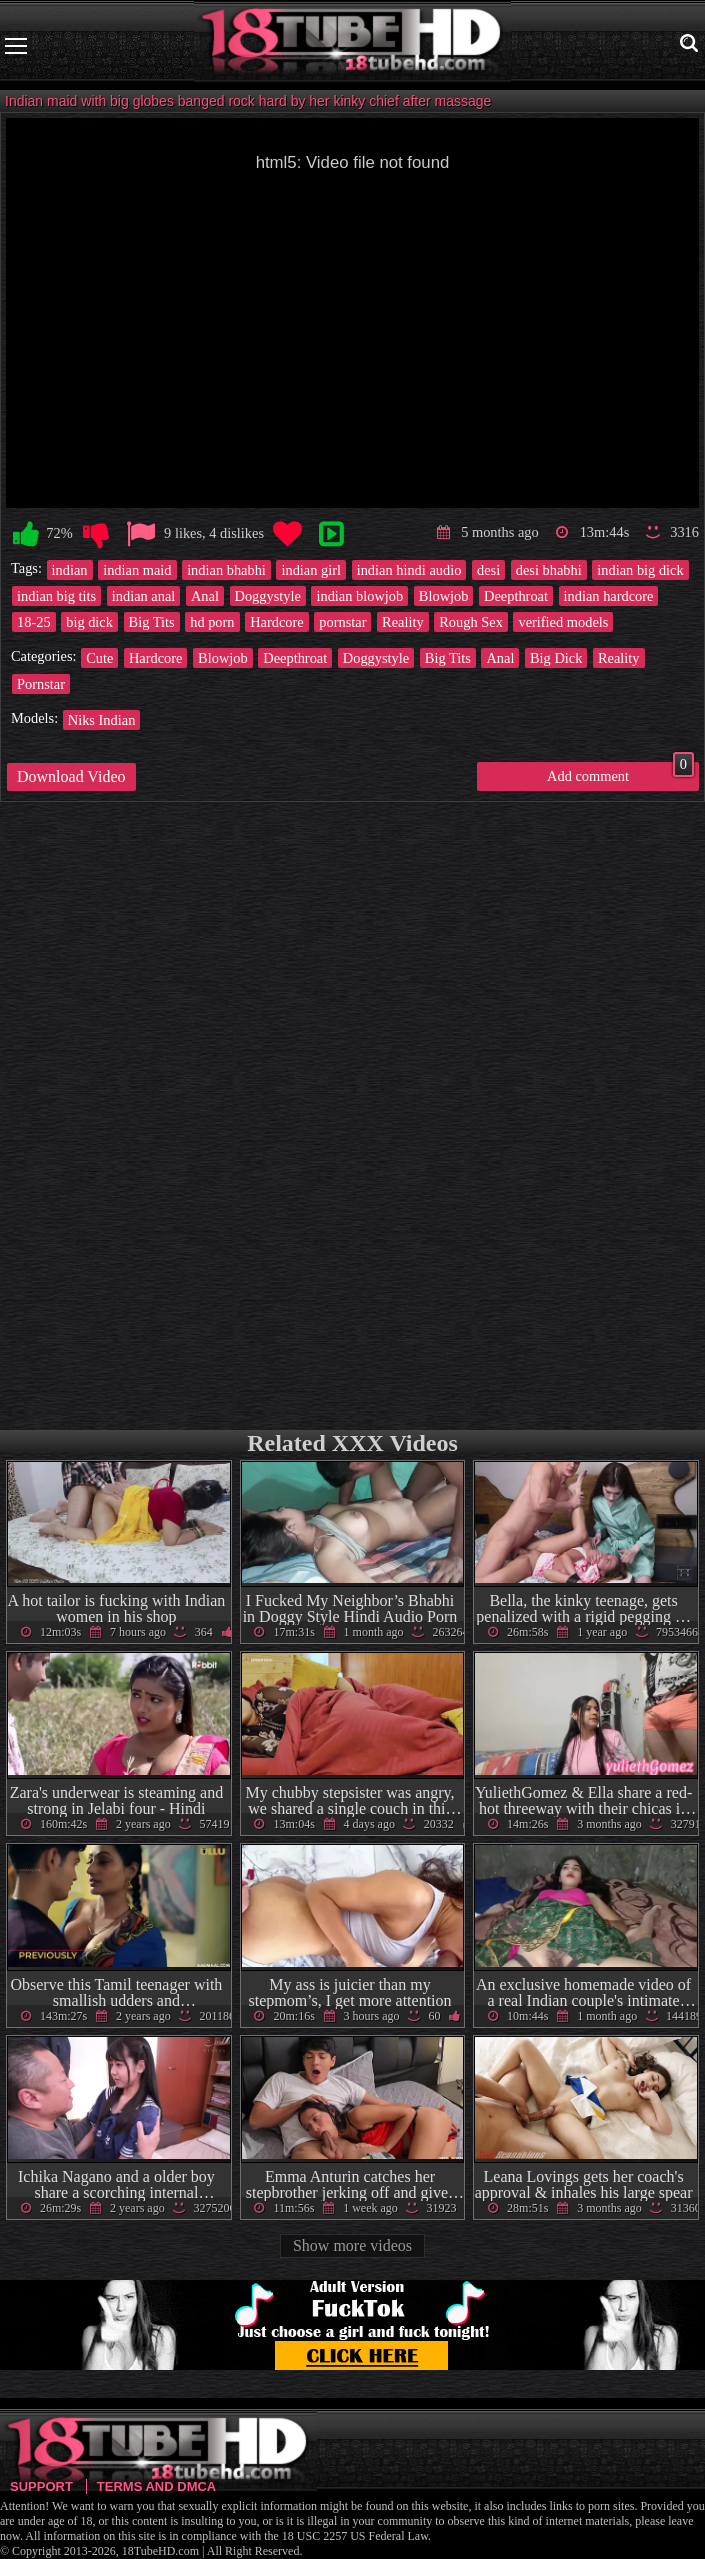  I want to click on indian hindi audio, so click(409, 570).